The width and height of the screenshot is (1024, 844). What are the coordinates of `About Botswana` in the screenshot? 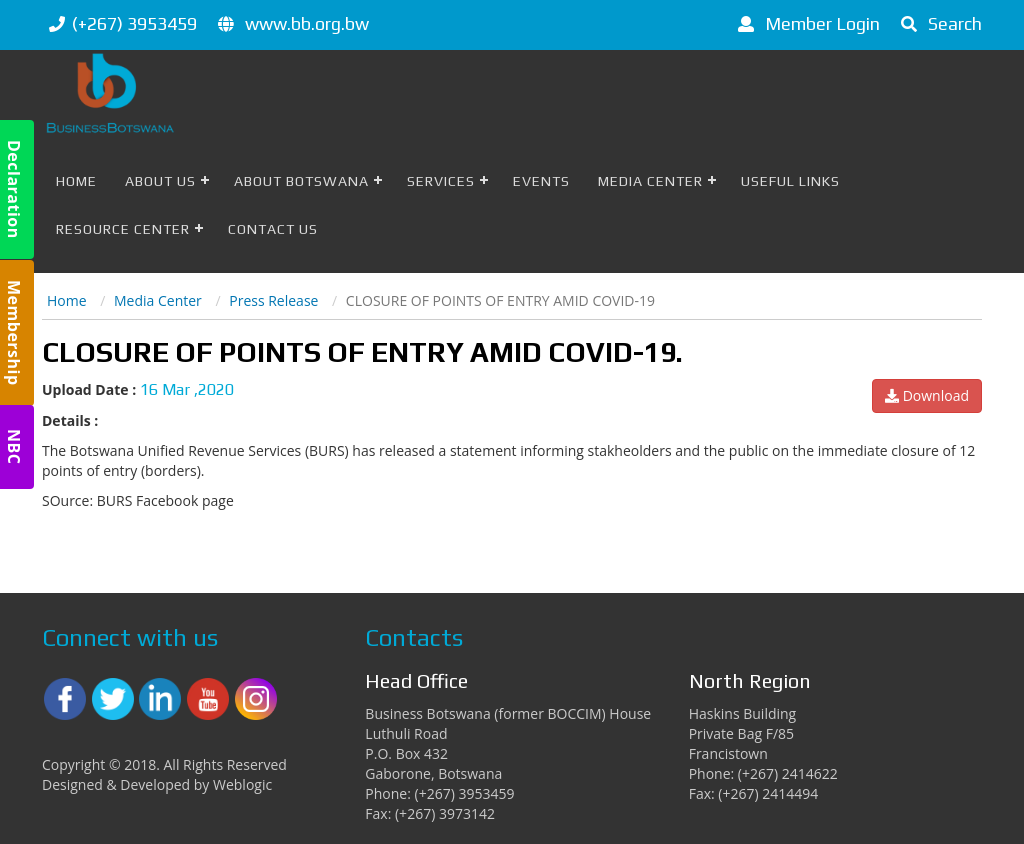 It's located at (301, 181).